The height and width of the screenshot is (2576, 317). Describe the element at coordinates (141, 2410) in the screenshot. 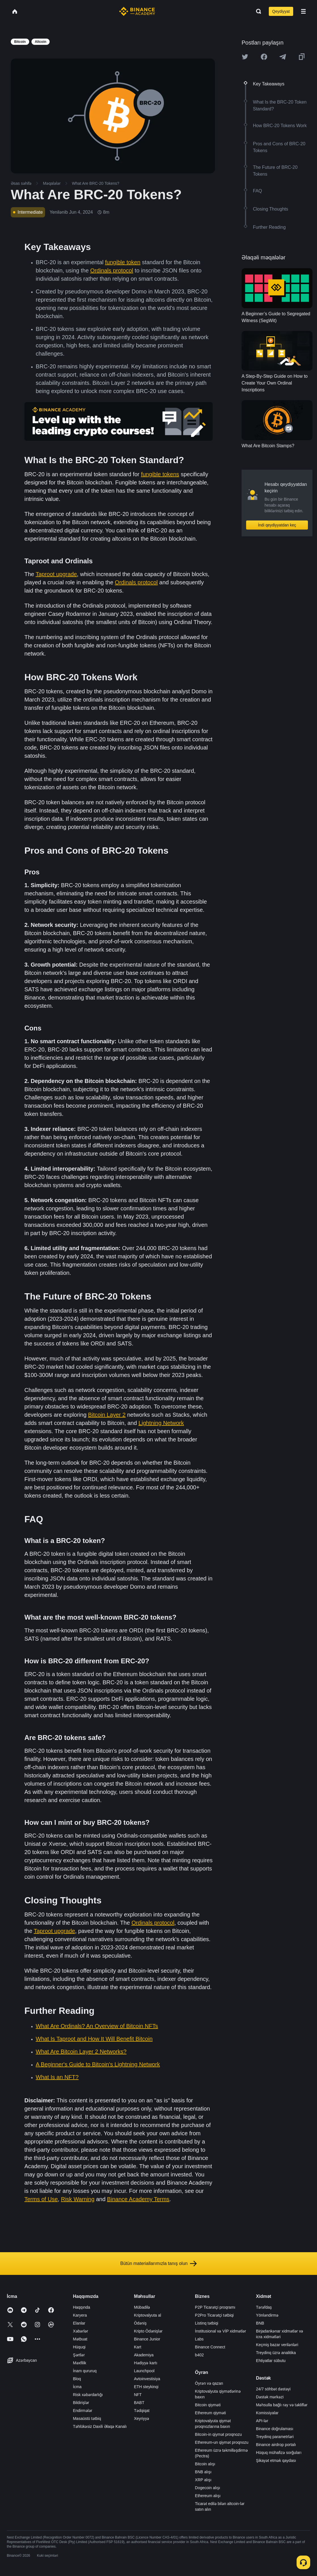

I see `Tədqiqat` at that location.